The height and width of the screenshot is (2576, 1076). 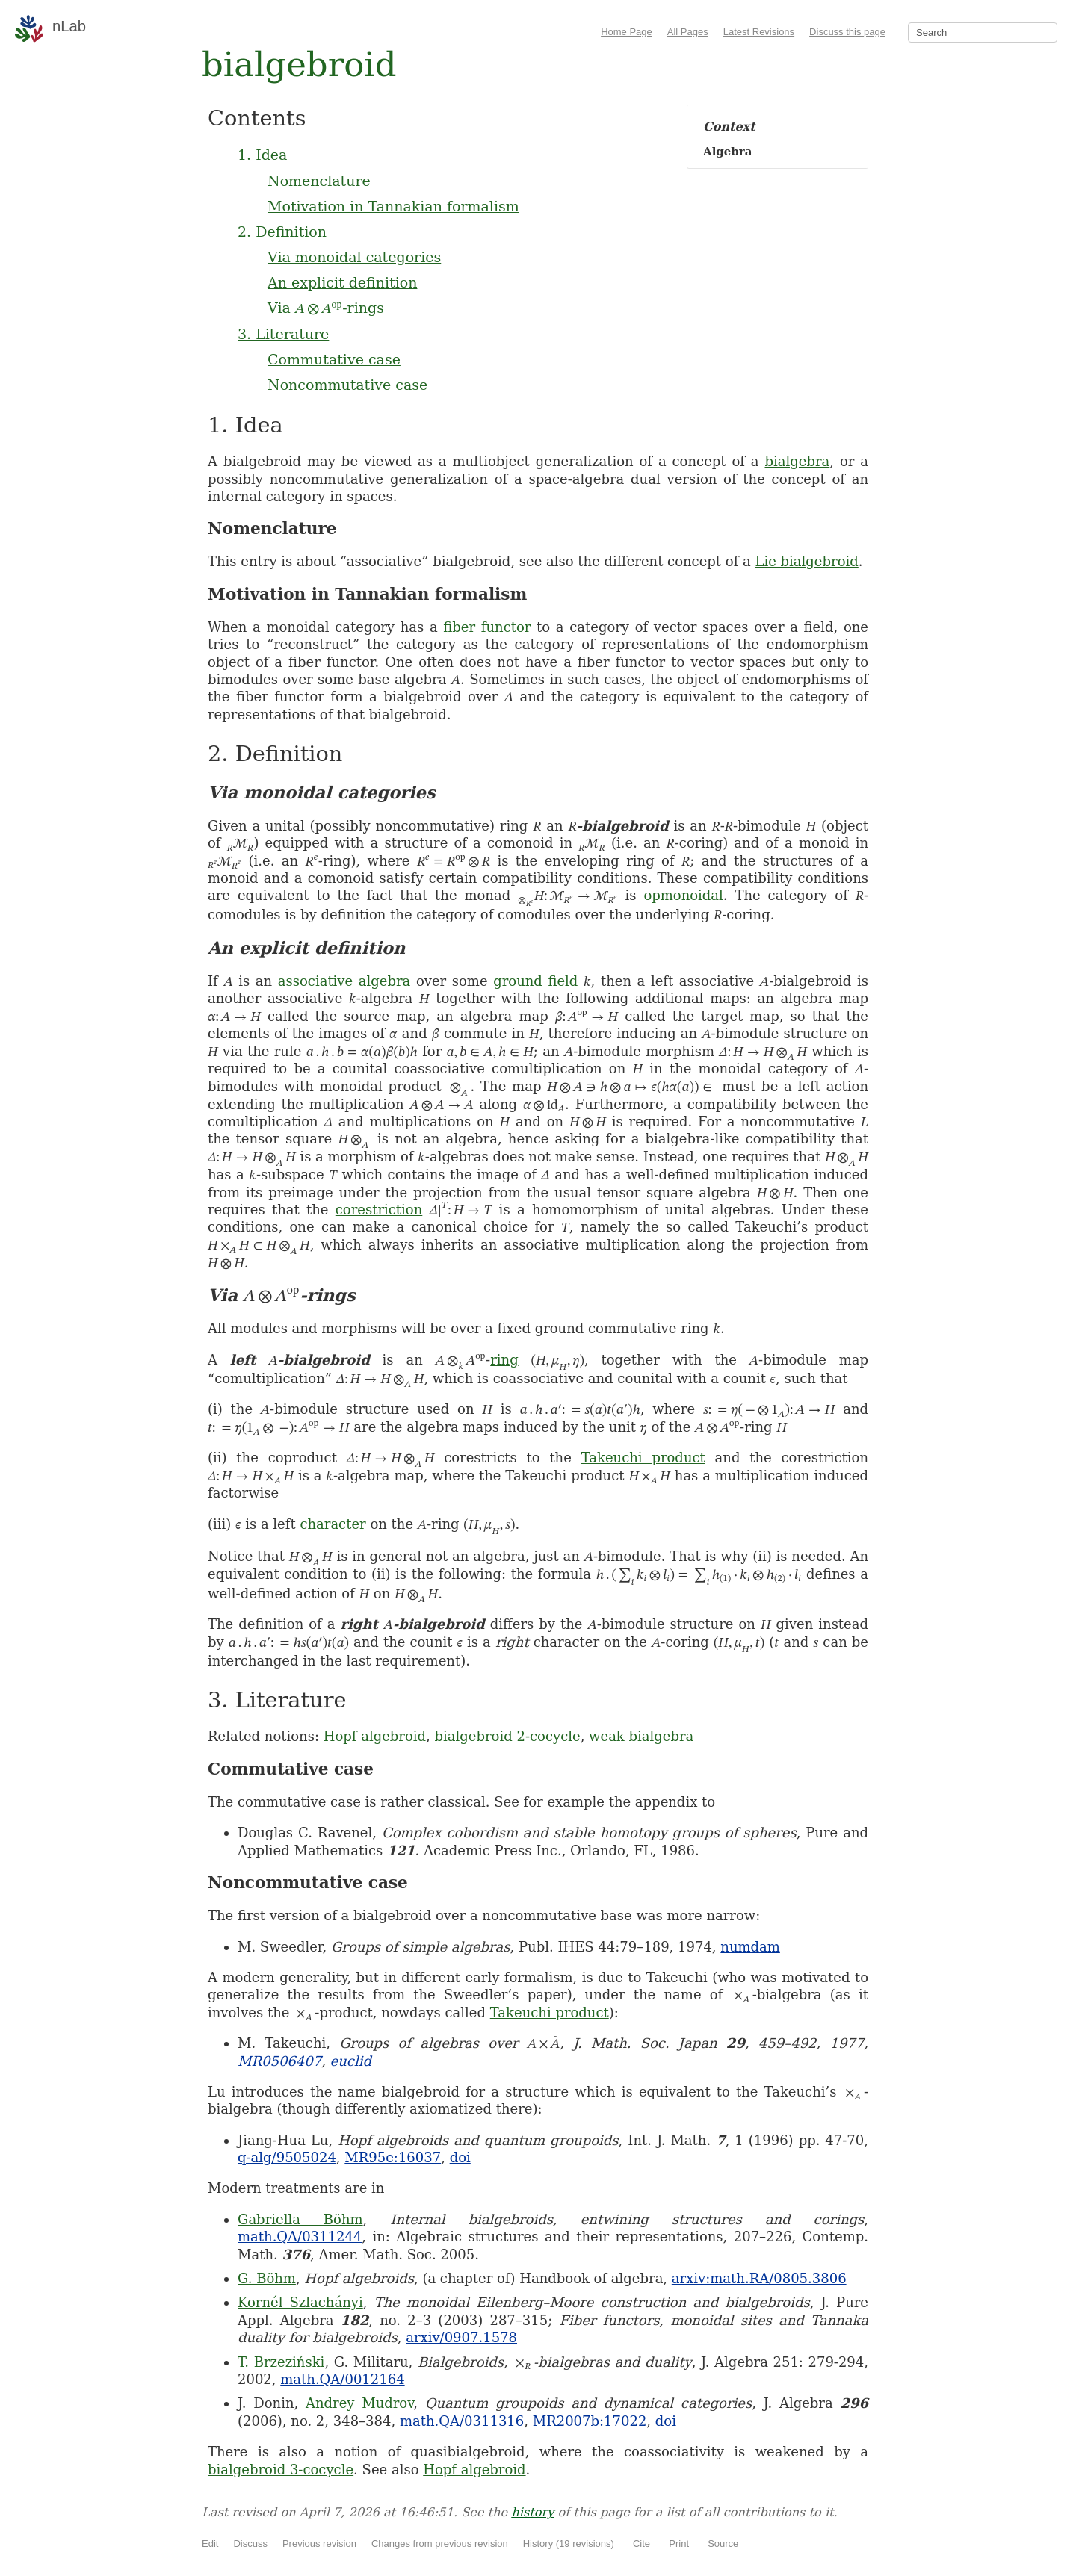 I want to click on G. Böhm, so click(x=267, y=2278).